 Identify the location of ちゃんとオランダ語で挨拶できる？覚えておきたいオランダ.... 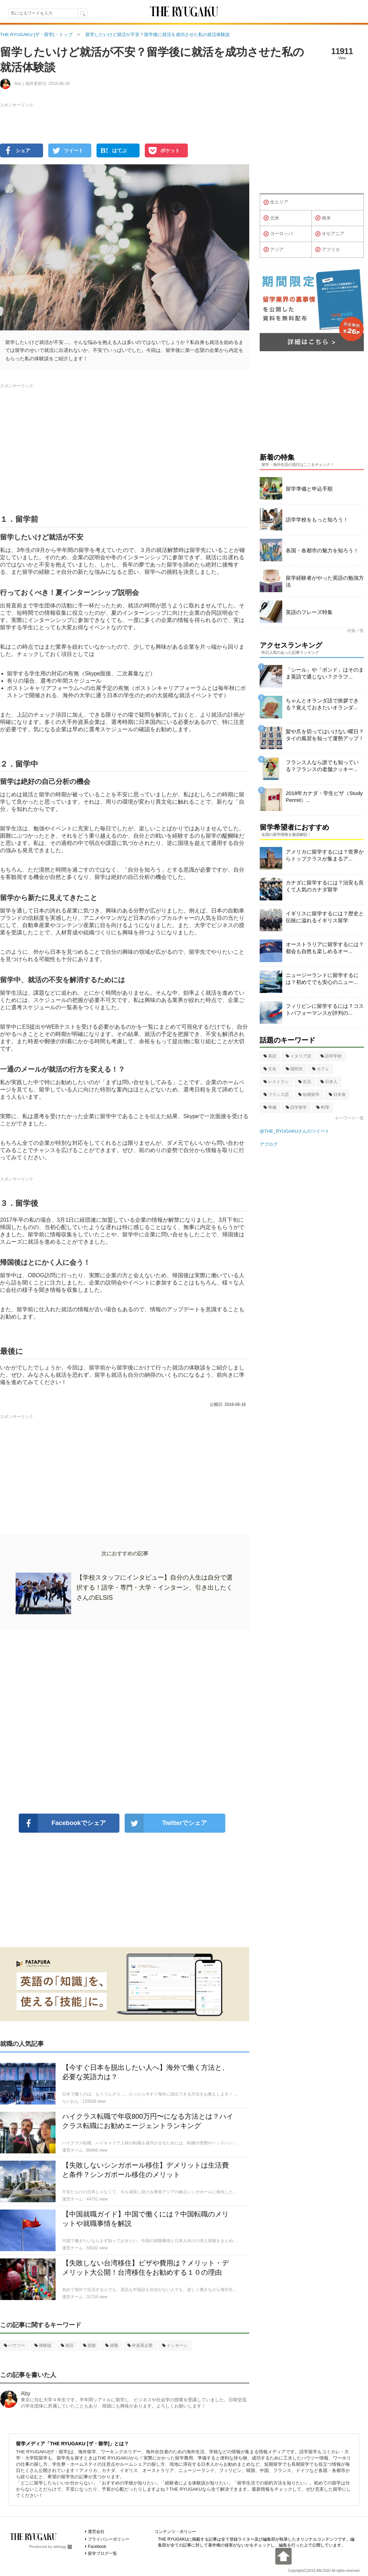
(322, 704).